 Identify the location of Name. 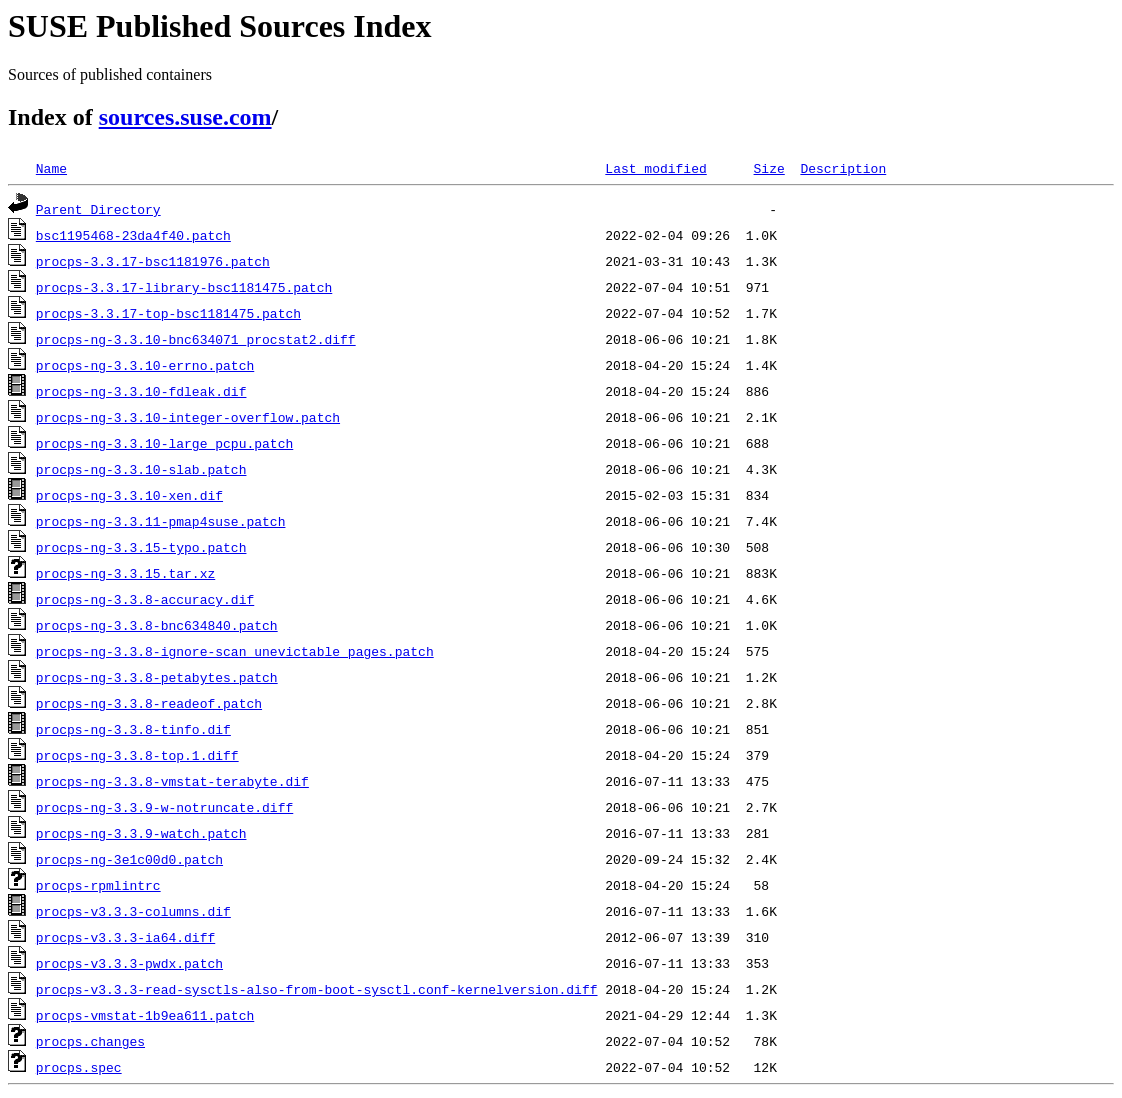
(51, 168).